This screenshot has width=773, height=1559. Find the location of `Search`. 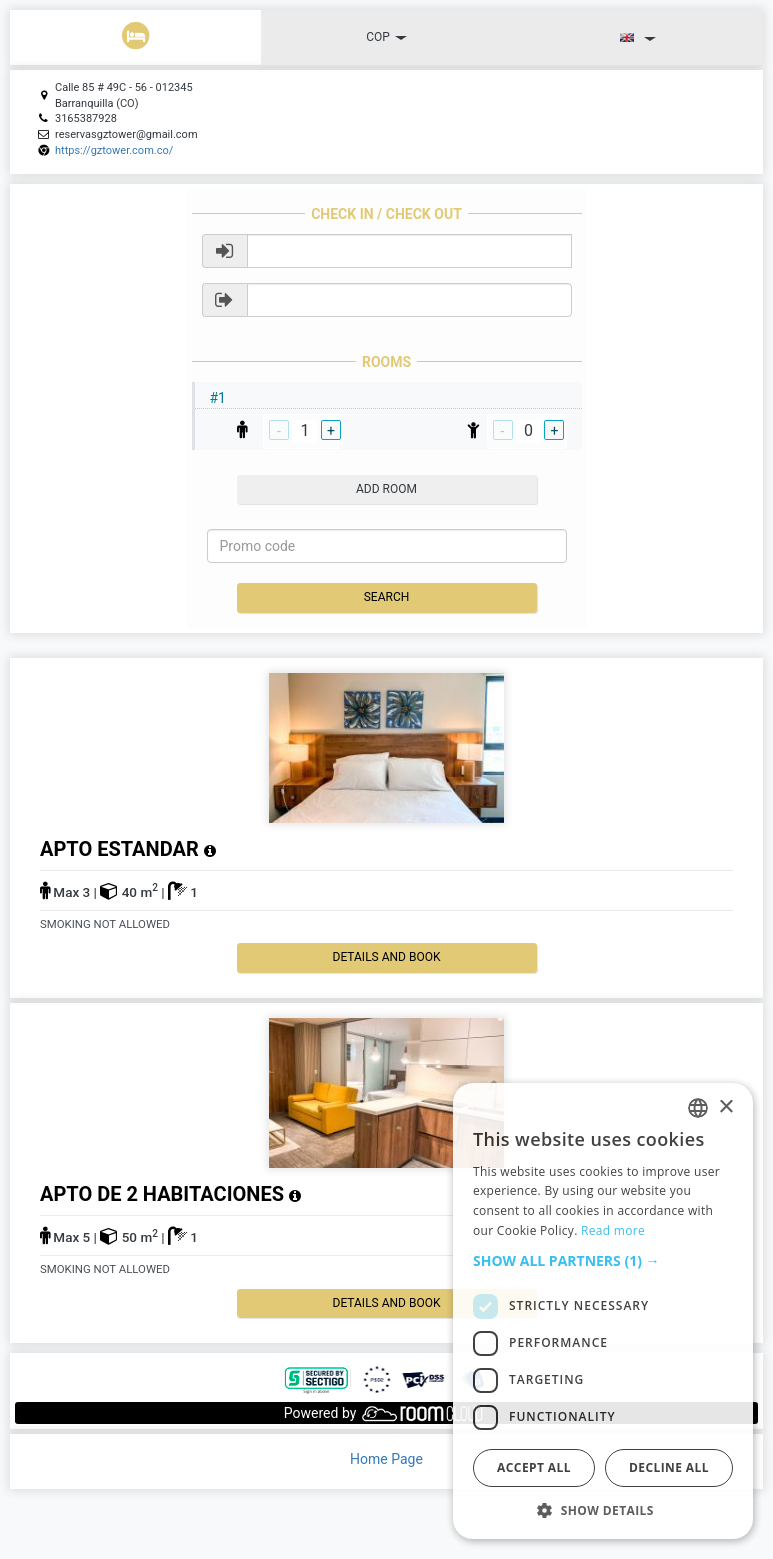

Search is located at coordinates (387, 597).